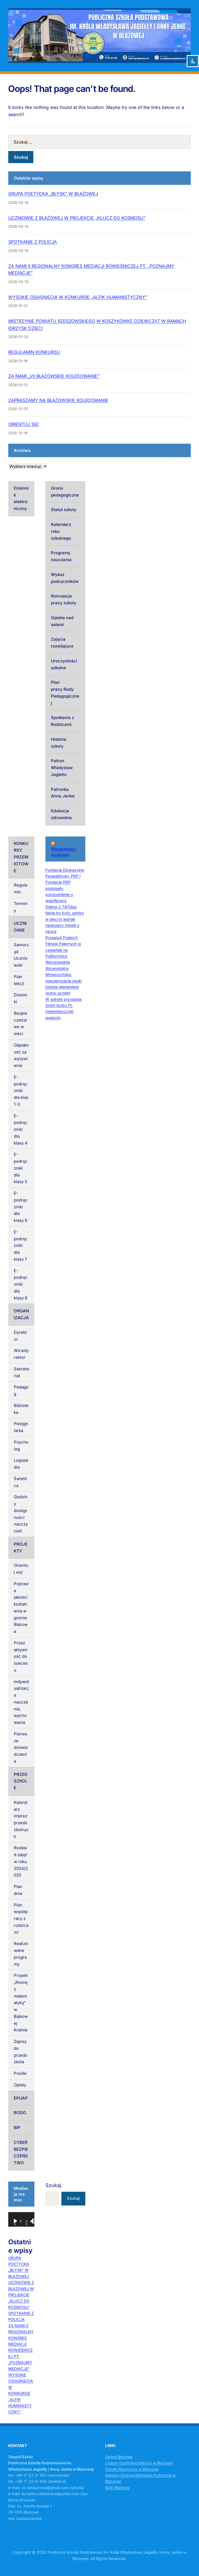 The height and width of the screenshot is (2576, 199). What do you see at coordinates (62, 621) in the screenshot?
I see `Opieka nad salami` at bounding box center [62, 621].